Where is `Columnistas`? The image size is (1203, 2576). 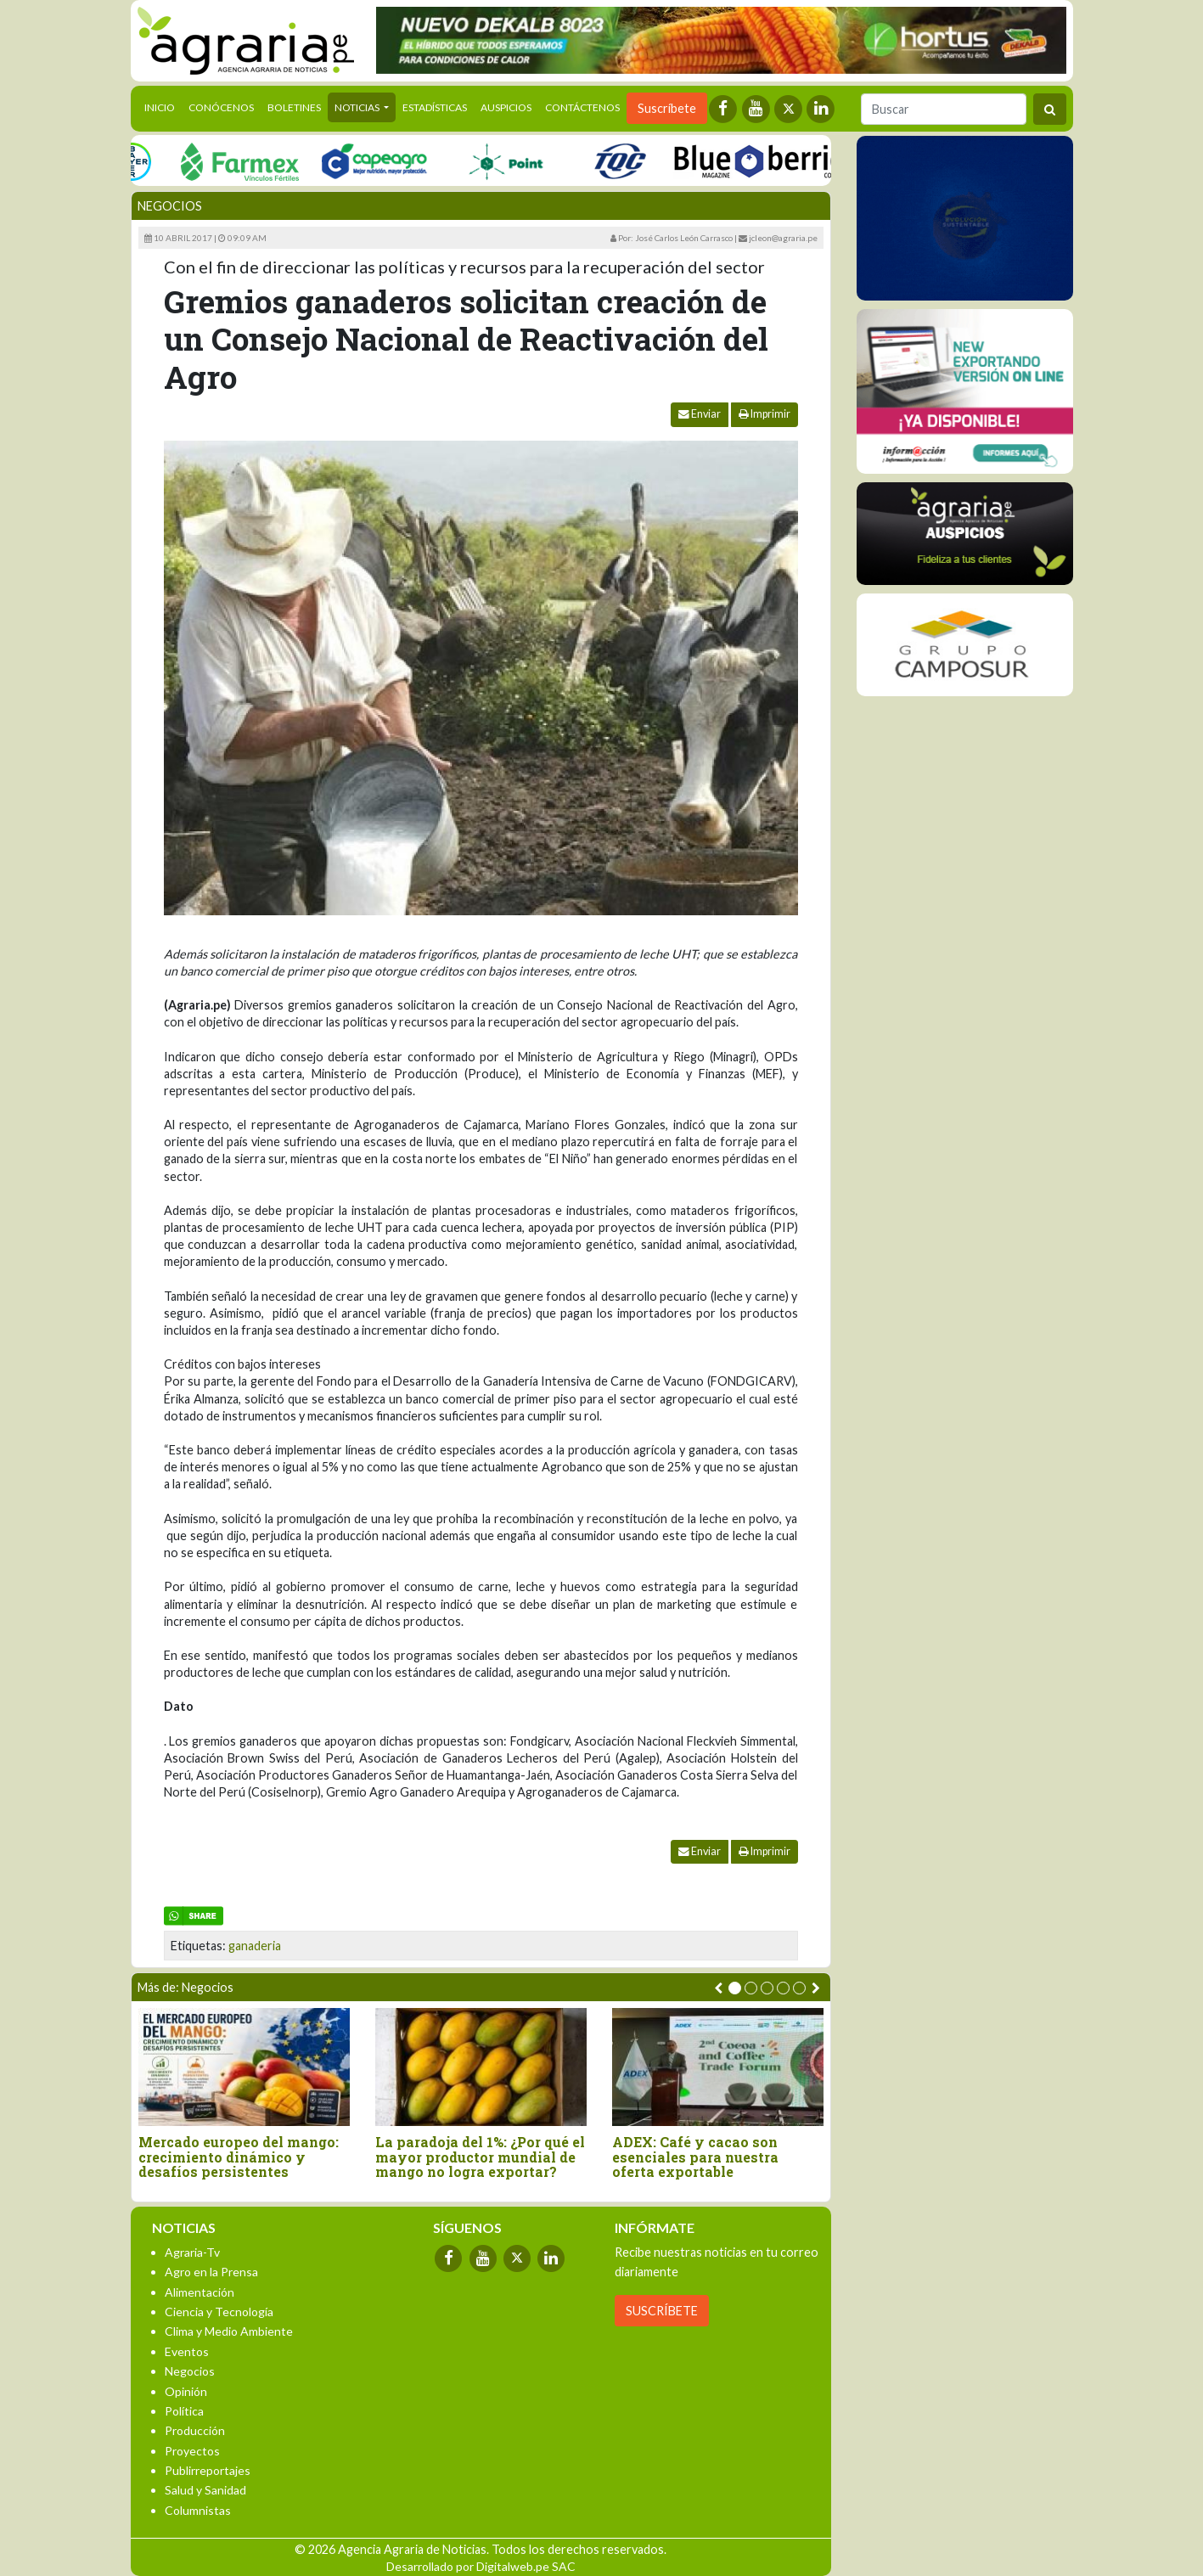 Columnistas is located at coordinates (198, 2510).